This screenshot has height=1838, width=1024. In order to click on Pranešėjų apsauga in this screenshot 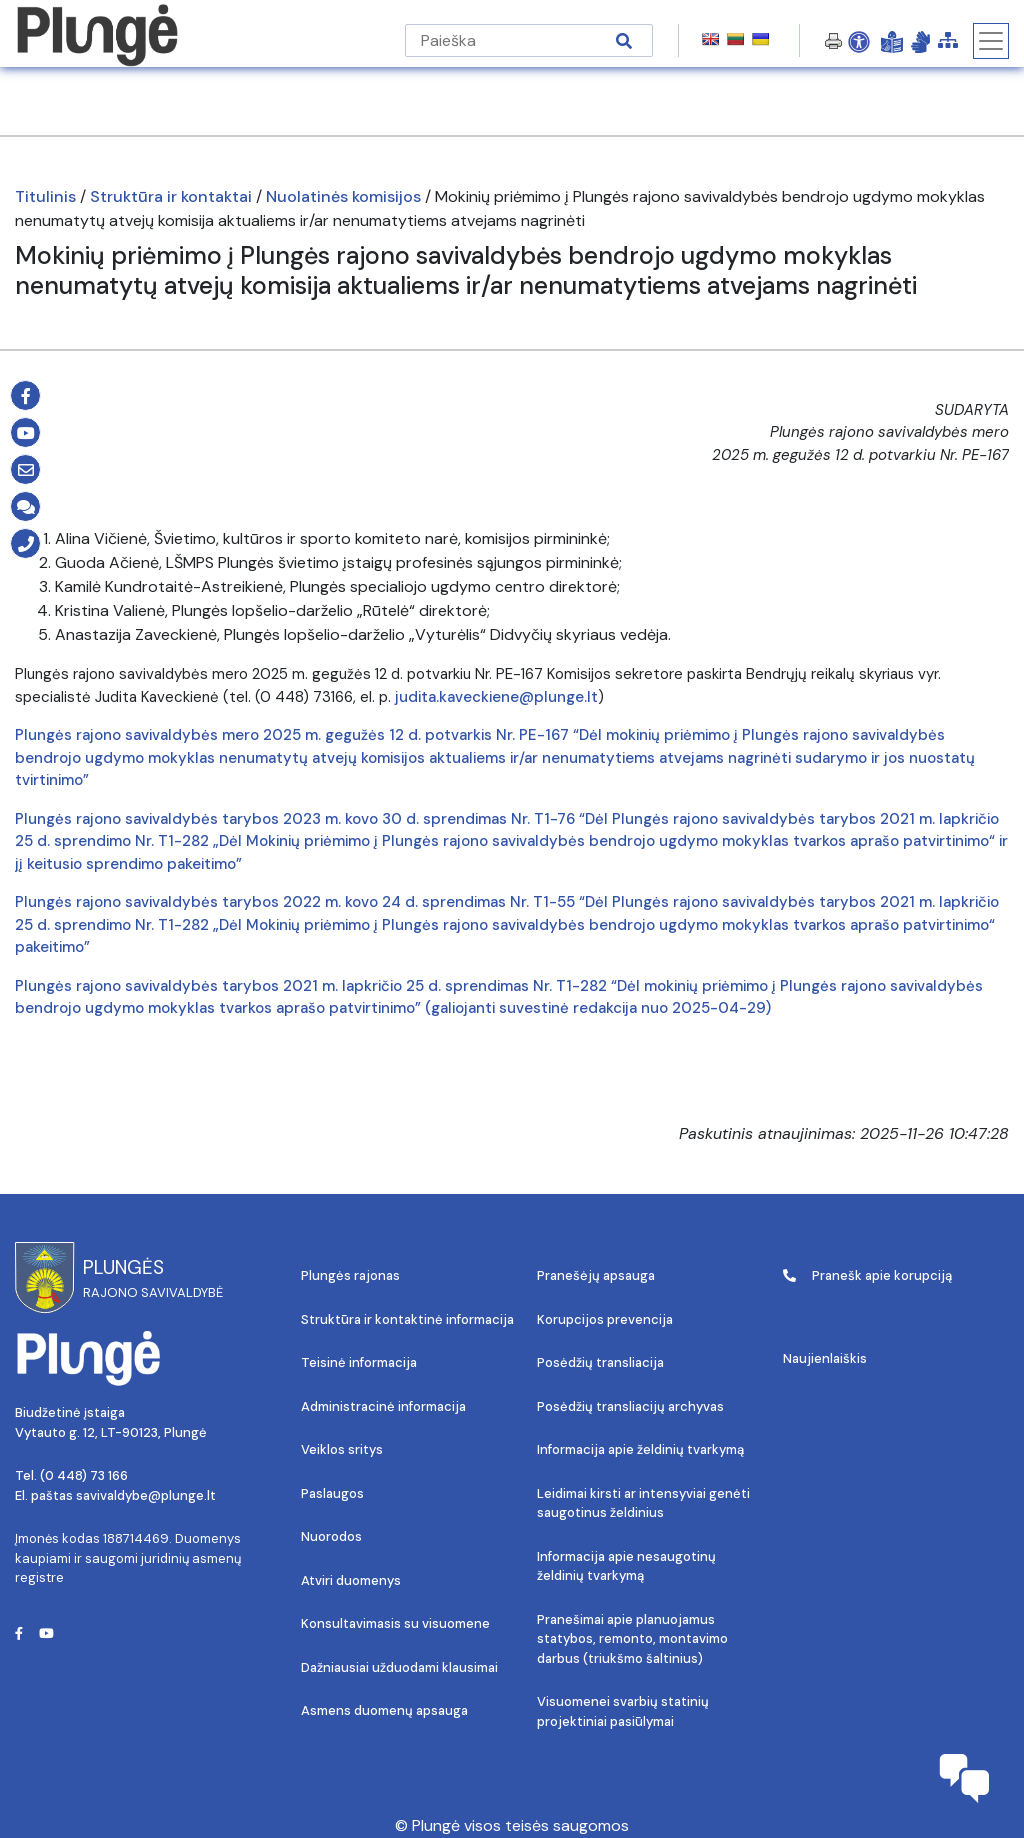, I will do `click(596, 1275)`.